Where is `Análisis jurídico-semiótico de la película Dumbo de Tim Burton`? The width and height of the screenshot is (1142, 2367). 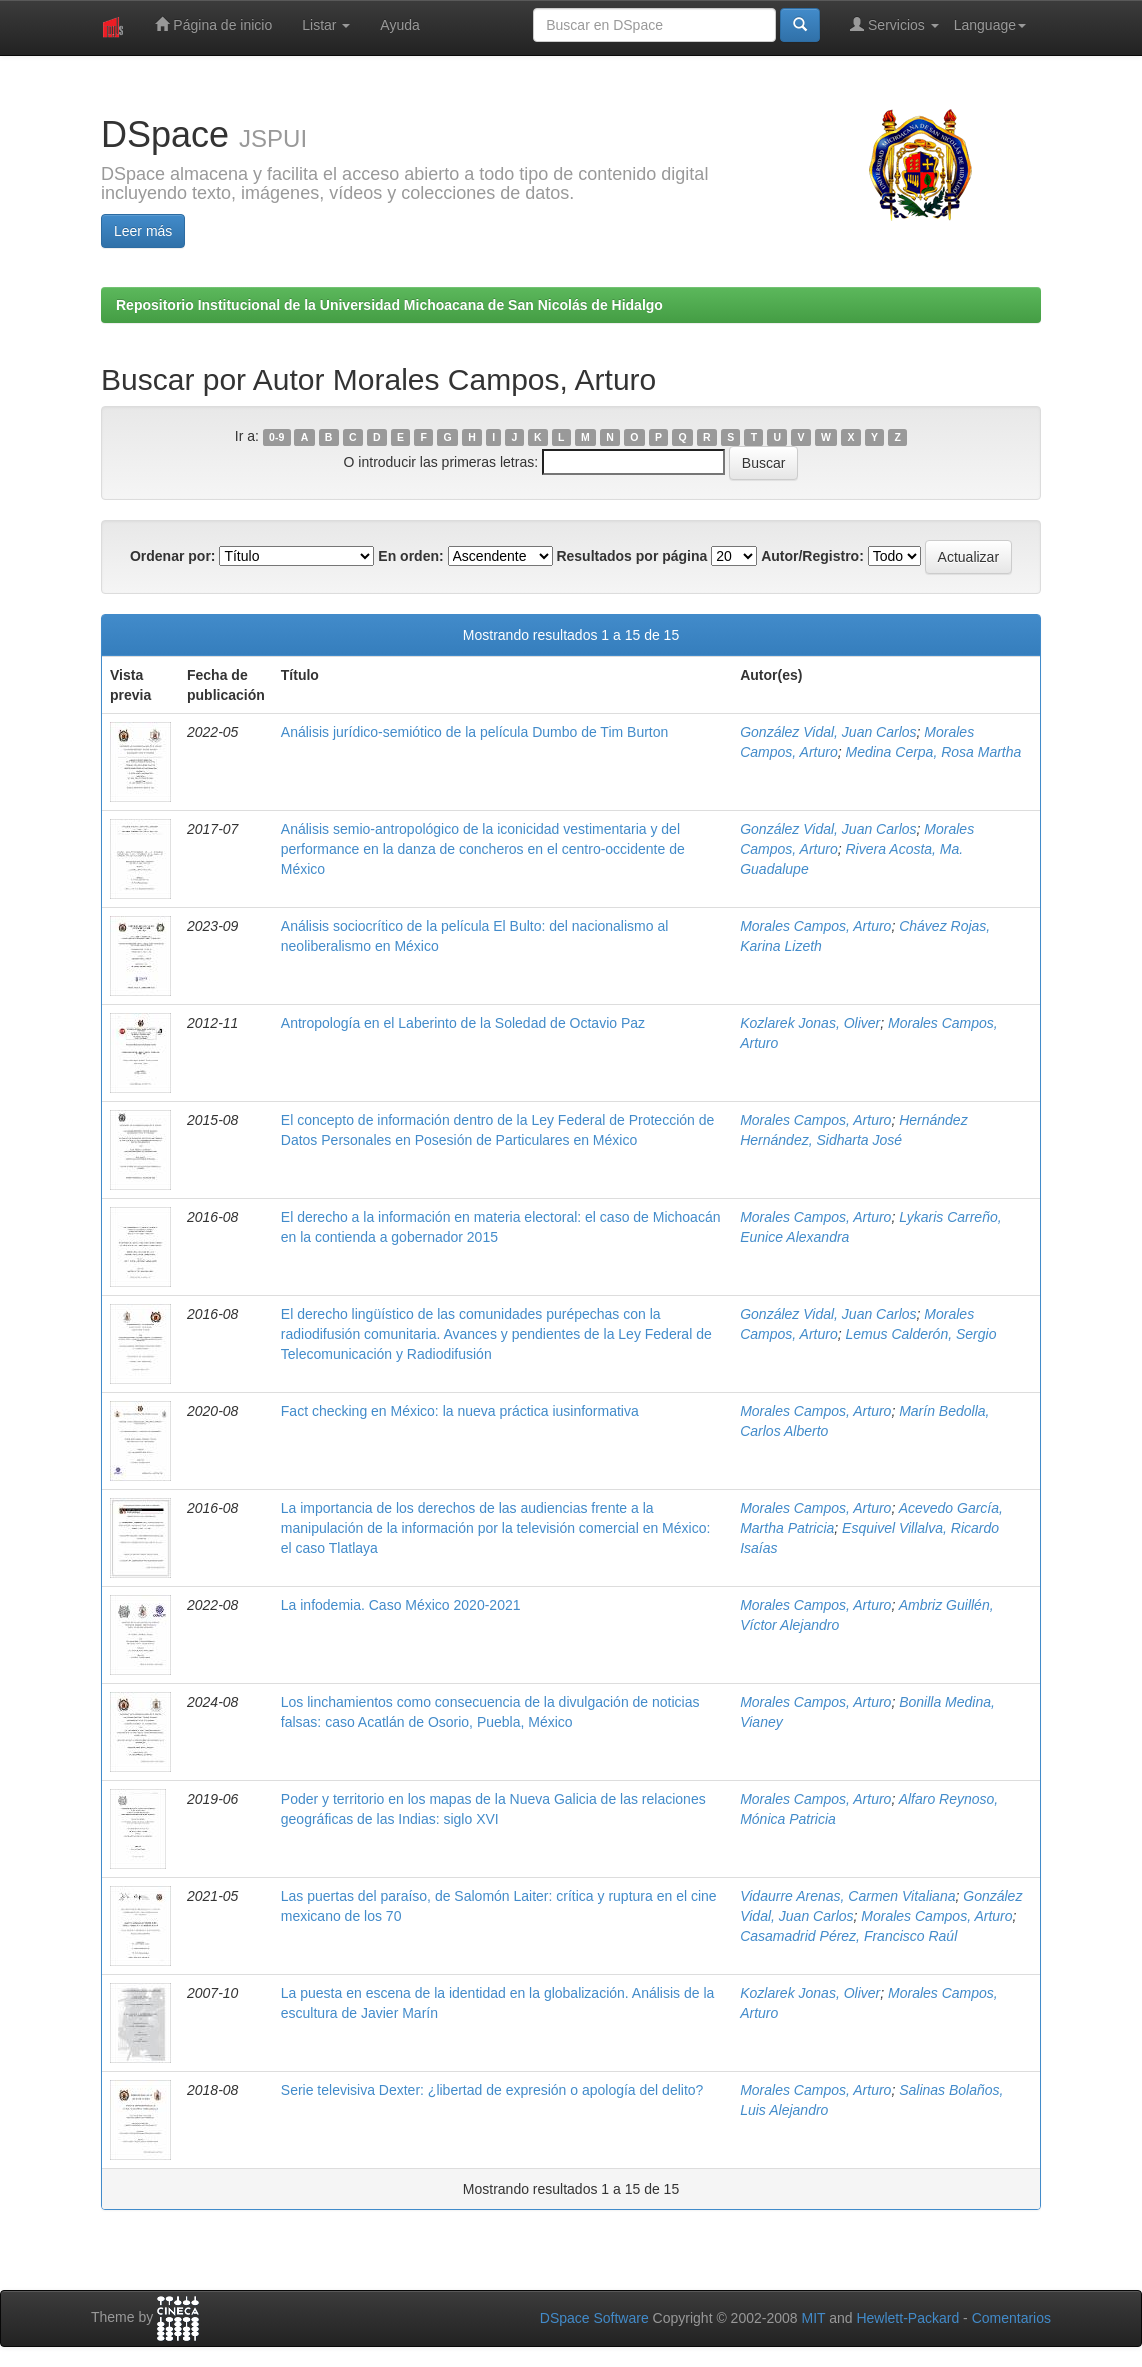 Análisis jurídico-semiótico de la película Dumbo de Tim Burton is located at coordinates (475, 732).